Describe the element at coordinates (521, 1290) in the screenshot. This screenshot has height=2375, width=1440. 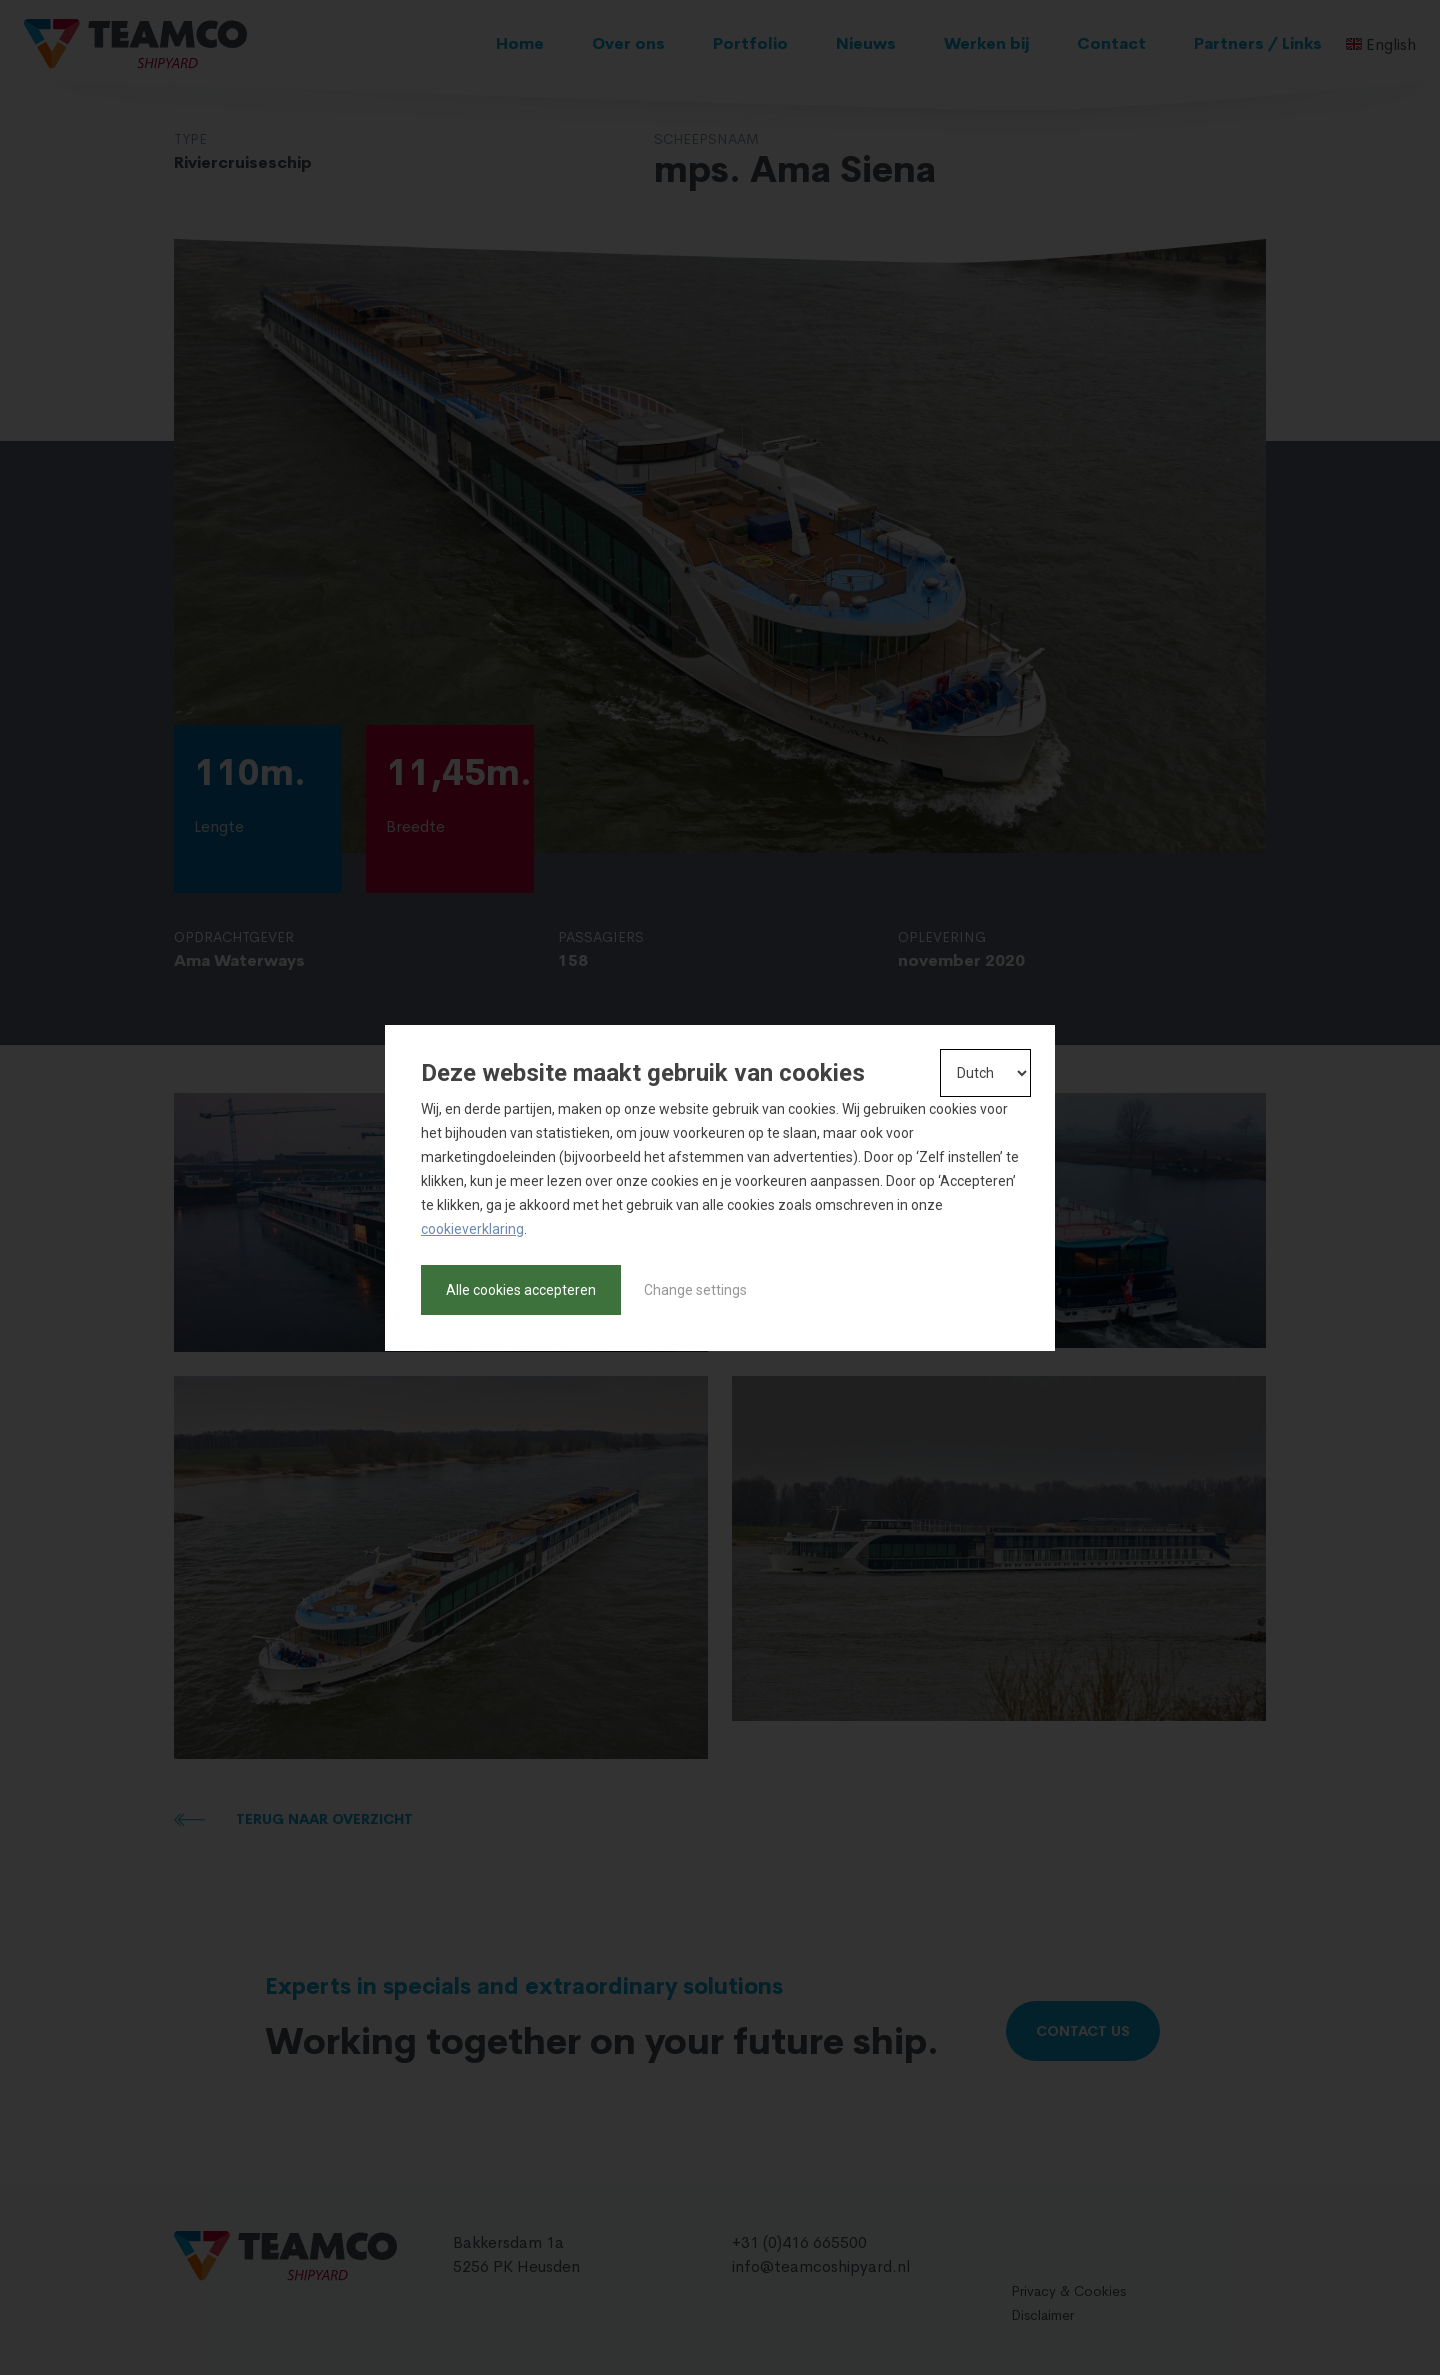
I see `Alle cookies accepteren` at that location.